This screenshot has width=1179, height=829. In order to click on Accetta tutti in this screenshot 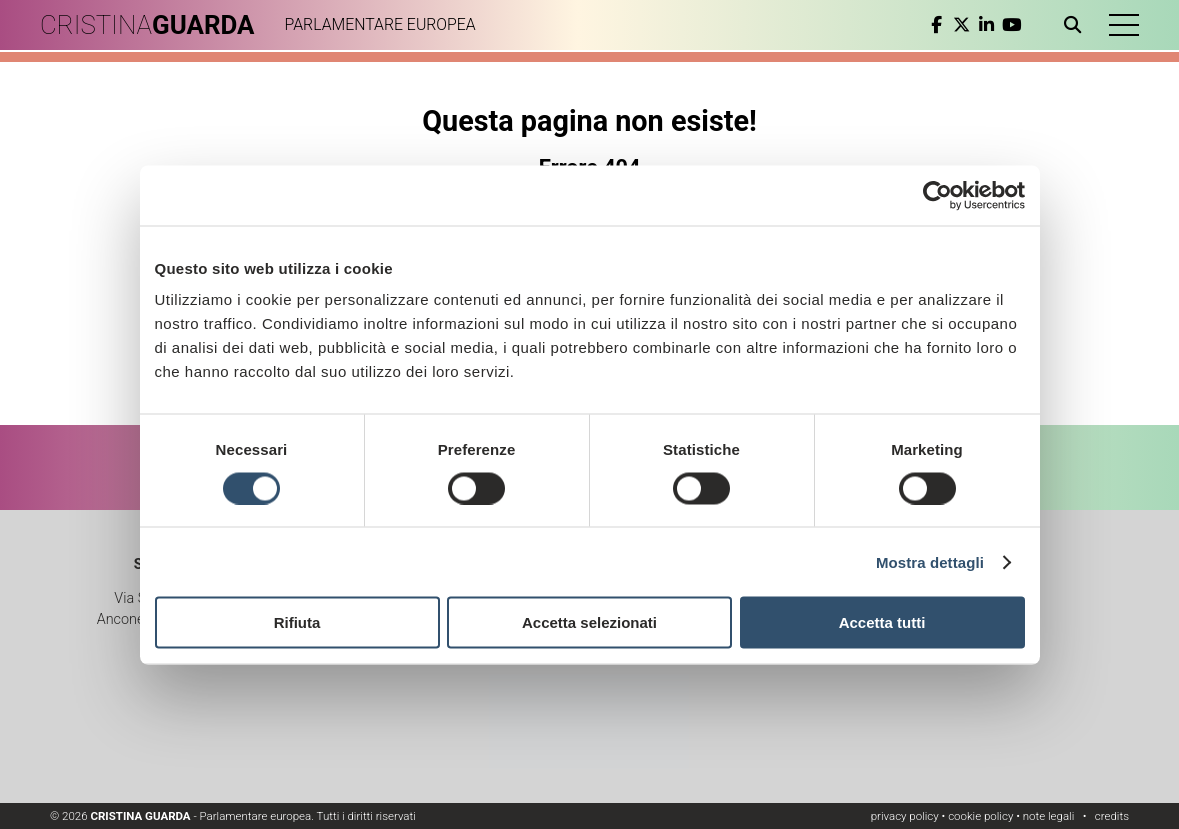, I will do `click(882, 622)`.